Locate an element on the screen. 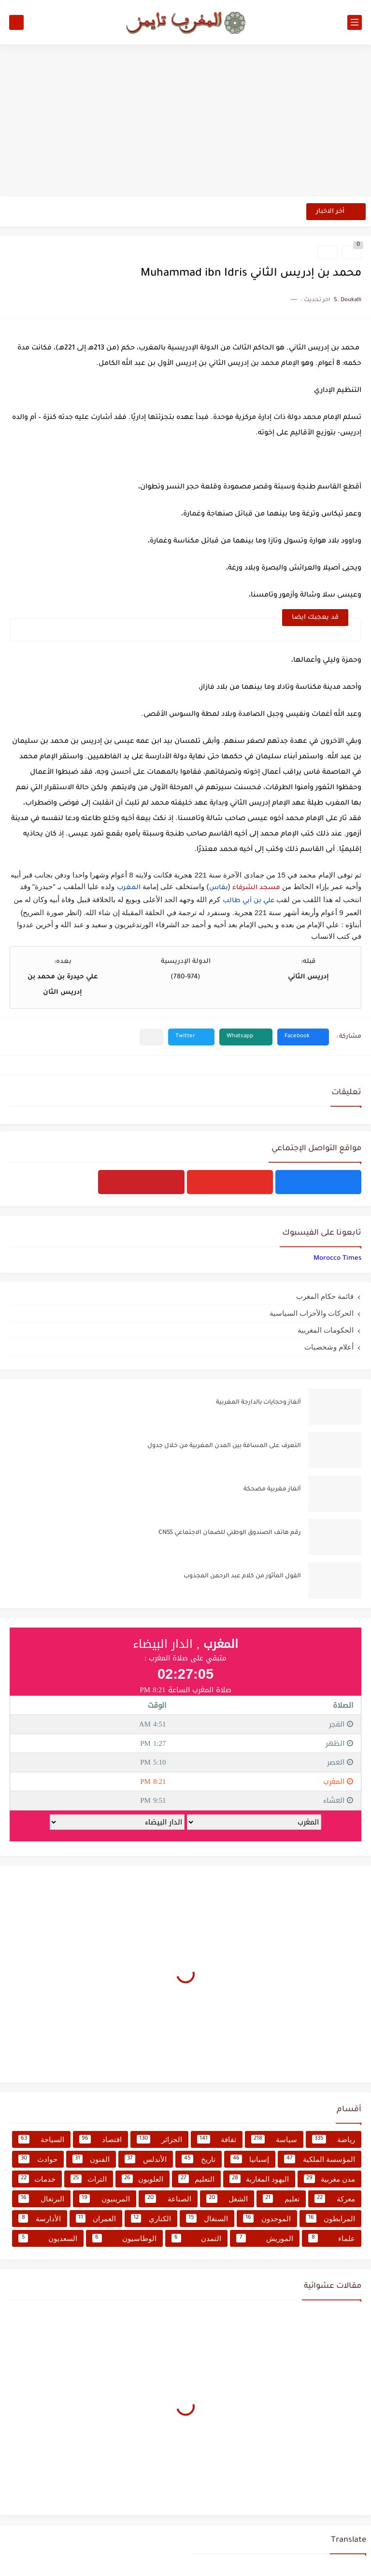 This screenshot has height=2576, width=371. الصناعة is located at coordinates (168, 2198).